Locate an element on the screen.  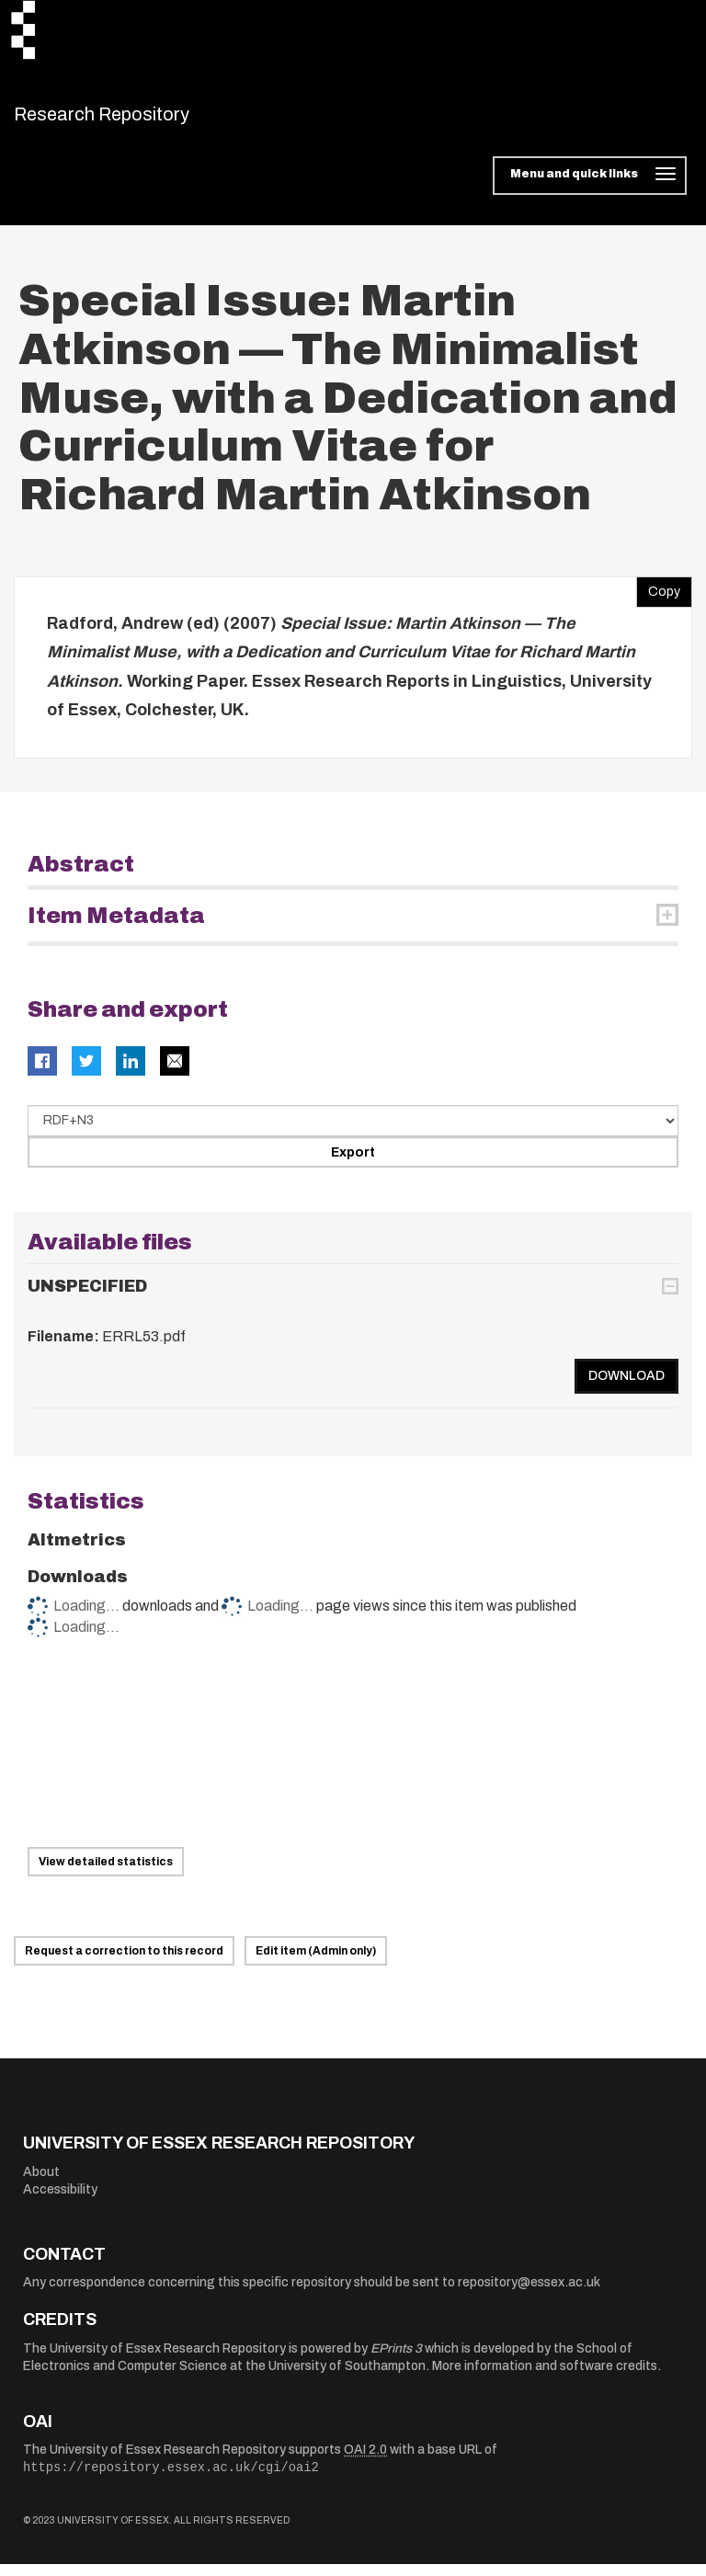
EPrints 3 is located at coordinates (396, 2359).